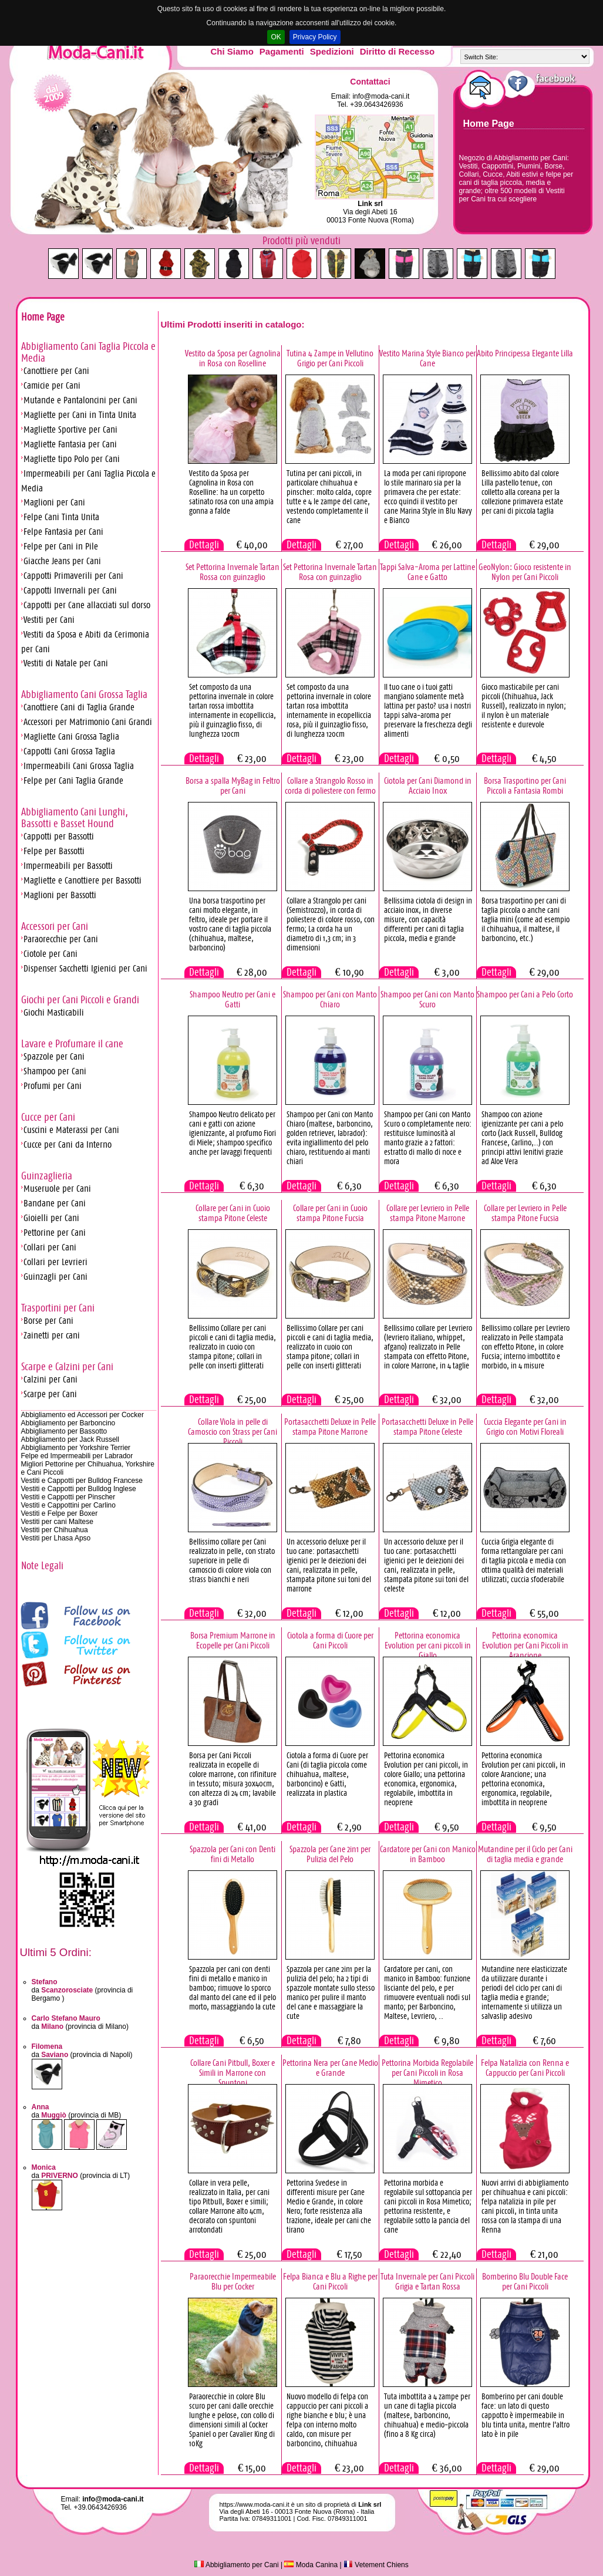 This screenshot has width=603, height=2576. Describe the element at coordinates (55, 1276) in the screenshot. I see `Guinzagli per Cani` at that location.